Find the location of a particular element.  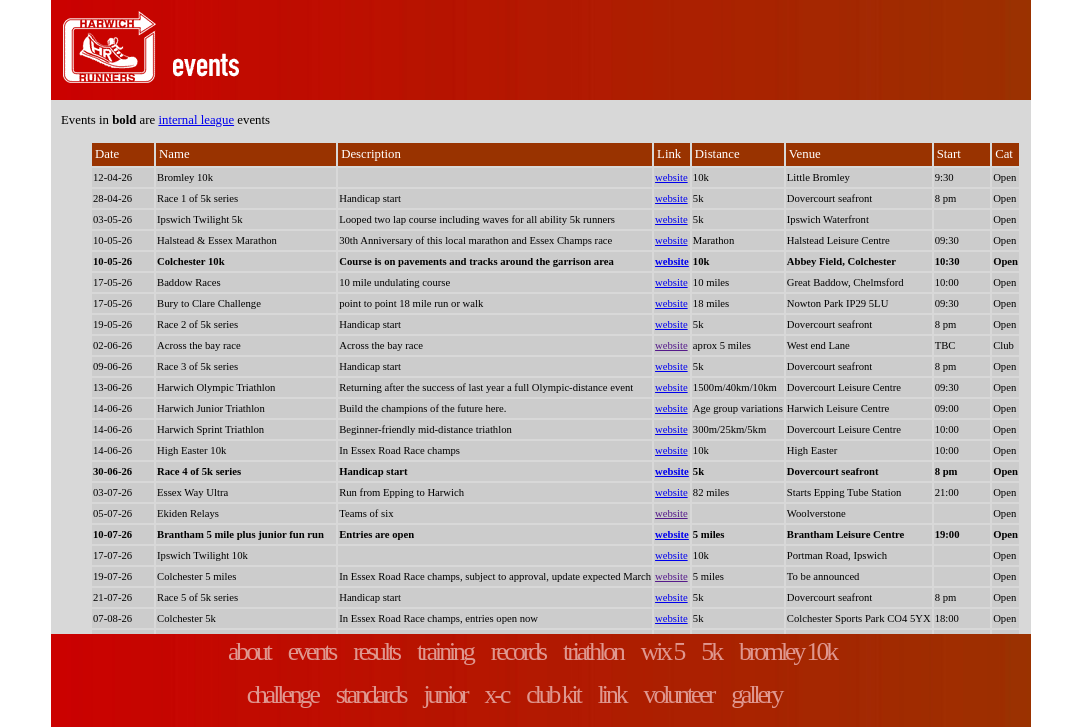

triathlon is located at coordinates (593, 651).